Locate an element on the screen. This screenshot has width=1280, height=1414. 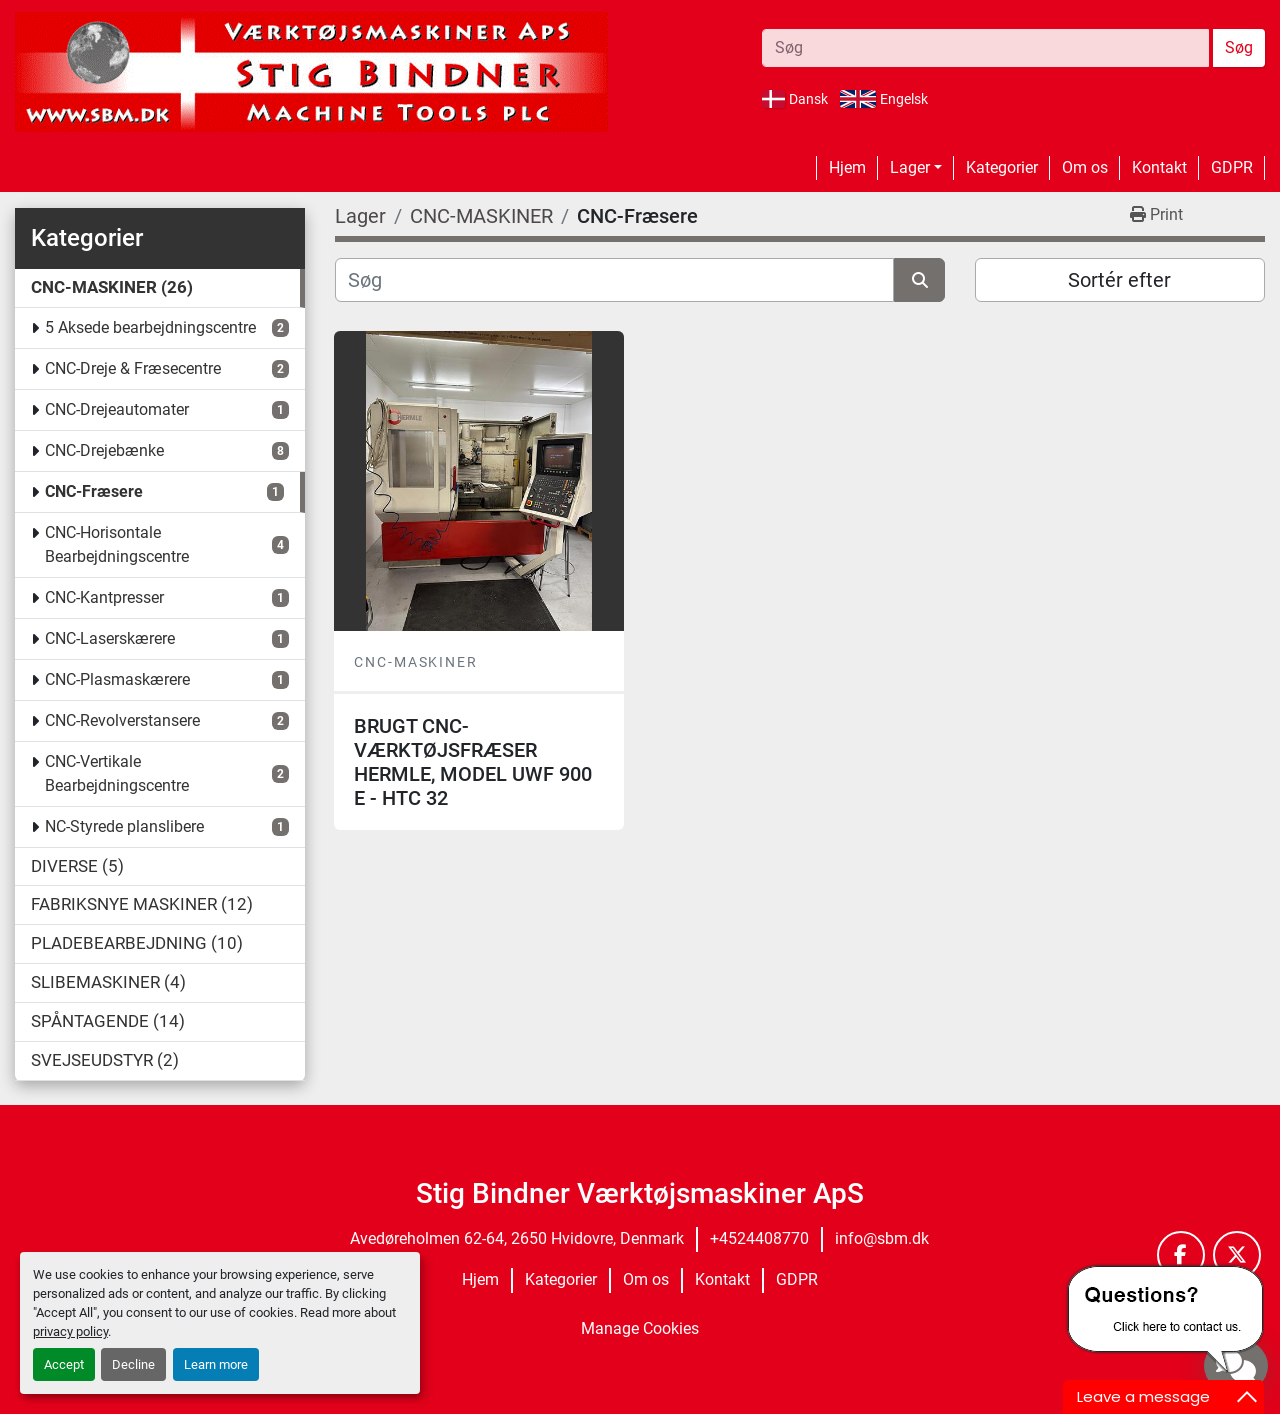
CNC-Vertikale Bearbejdningscentre is located at coordinates (117, 773).